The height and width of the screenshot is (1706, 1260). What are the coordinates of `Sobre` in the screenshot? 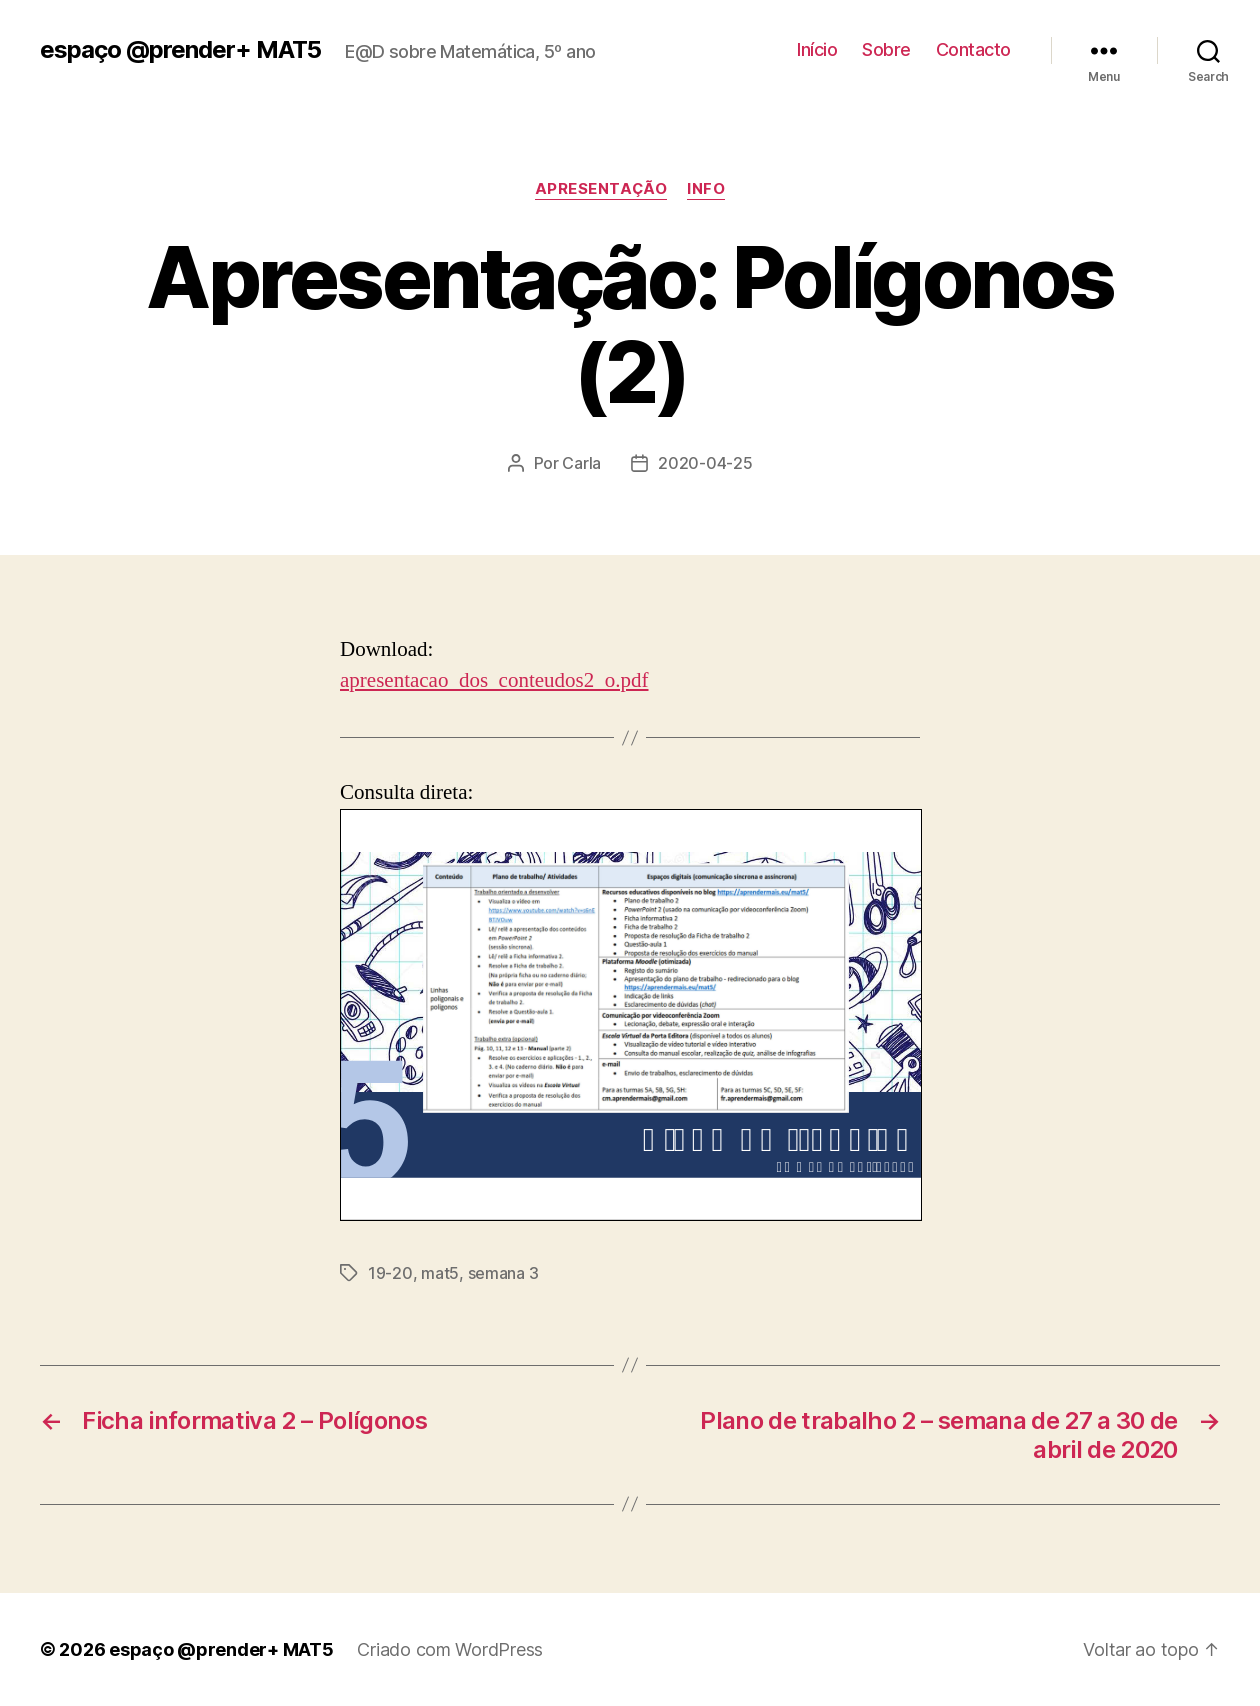 It's located at (886, 49).